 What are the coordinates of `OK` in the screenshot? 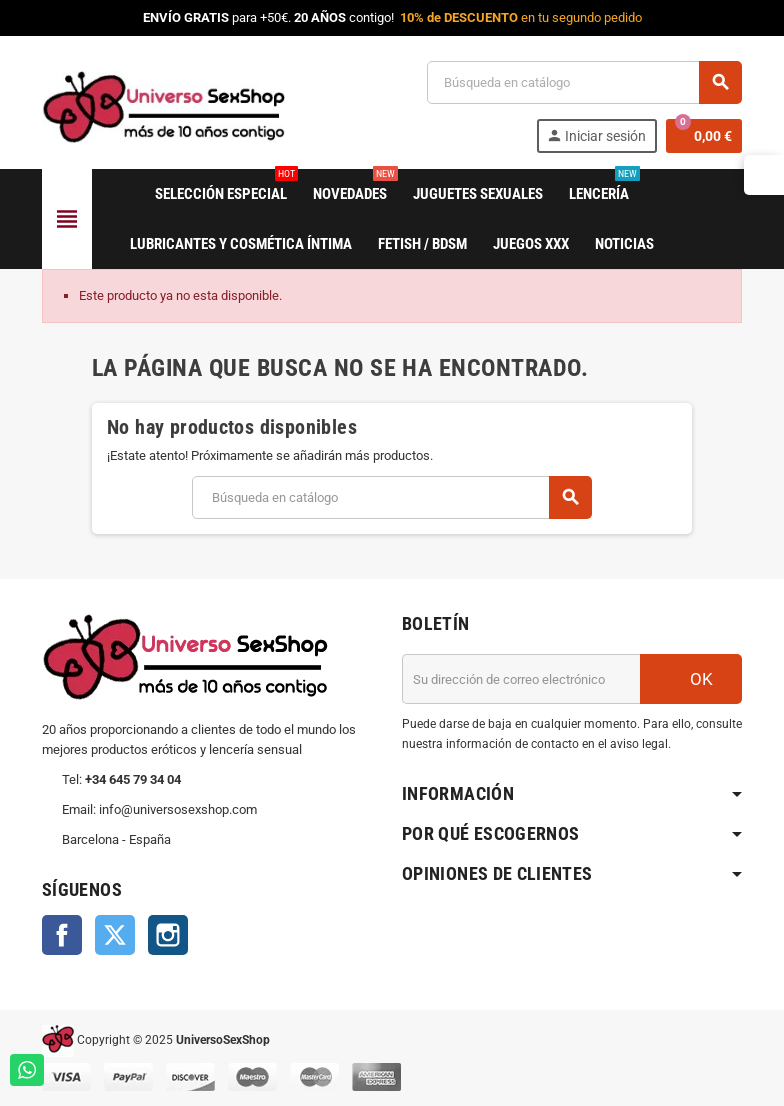 It's located at (691, 678).